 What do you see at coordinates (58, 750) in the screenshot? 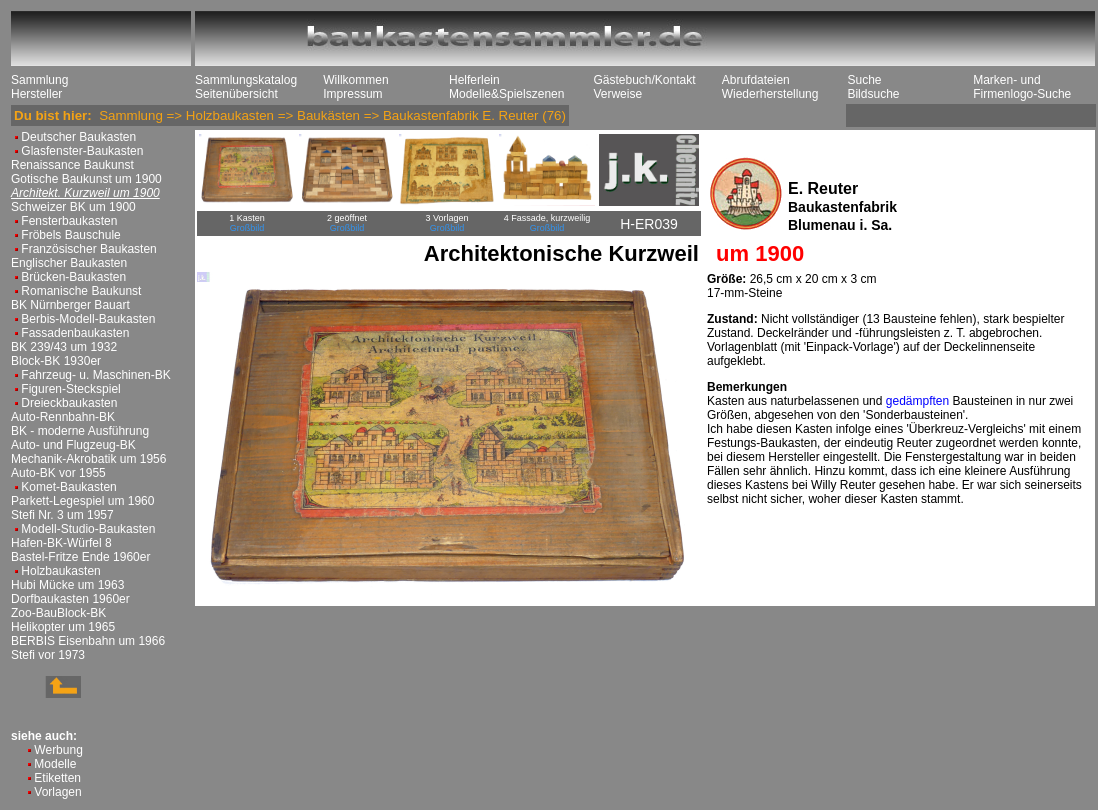
I see `Werbung` at bounding box center [58, 750].